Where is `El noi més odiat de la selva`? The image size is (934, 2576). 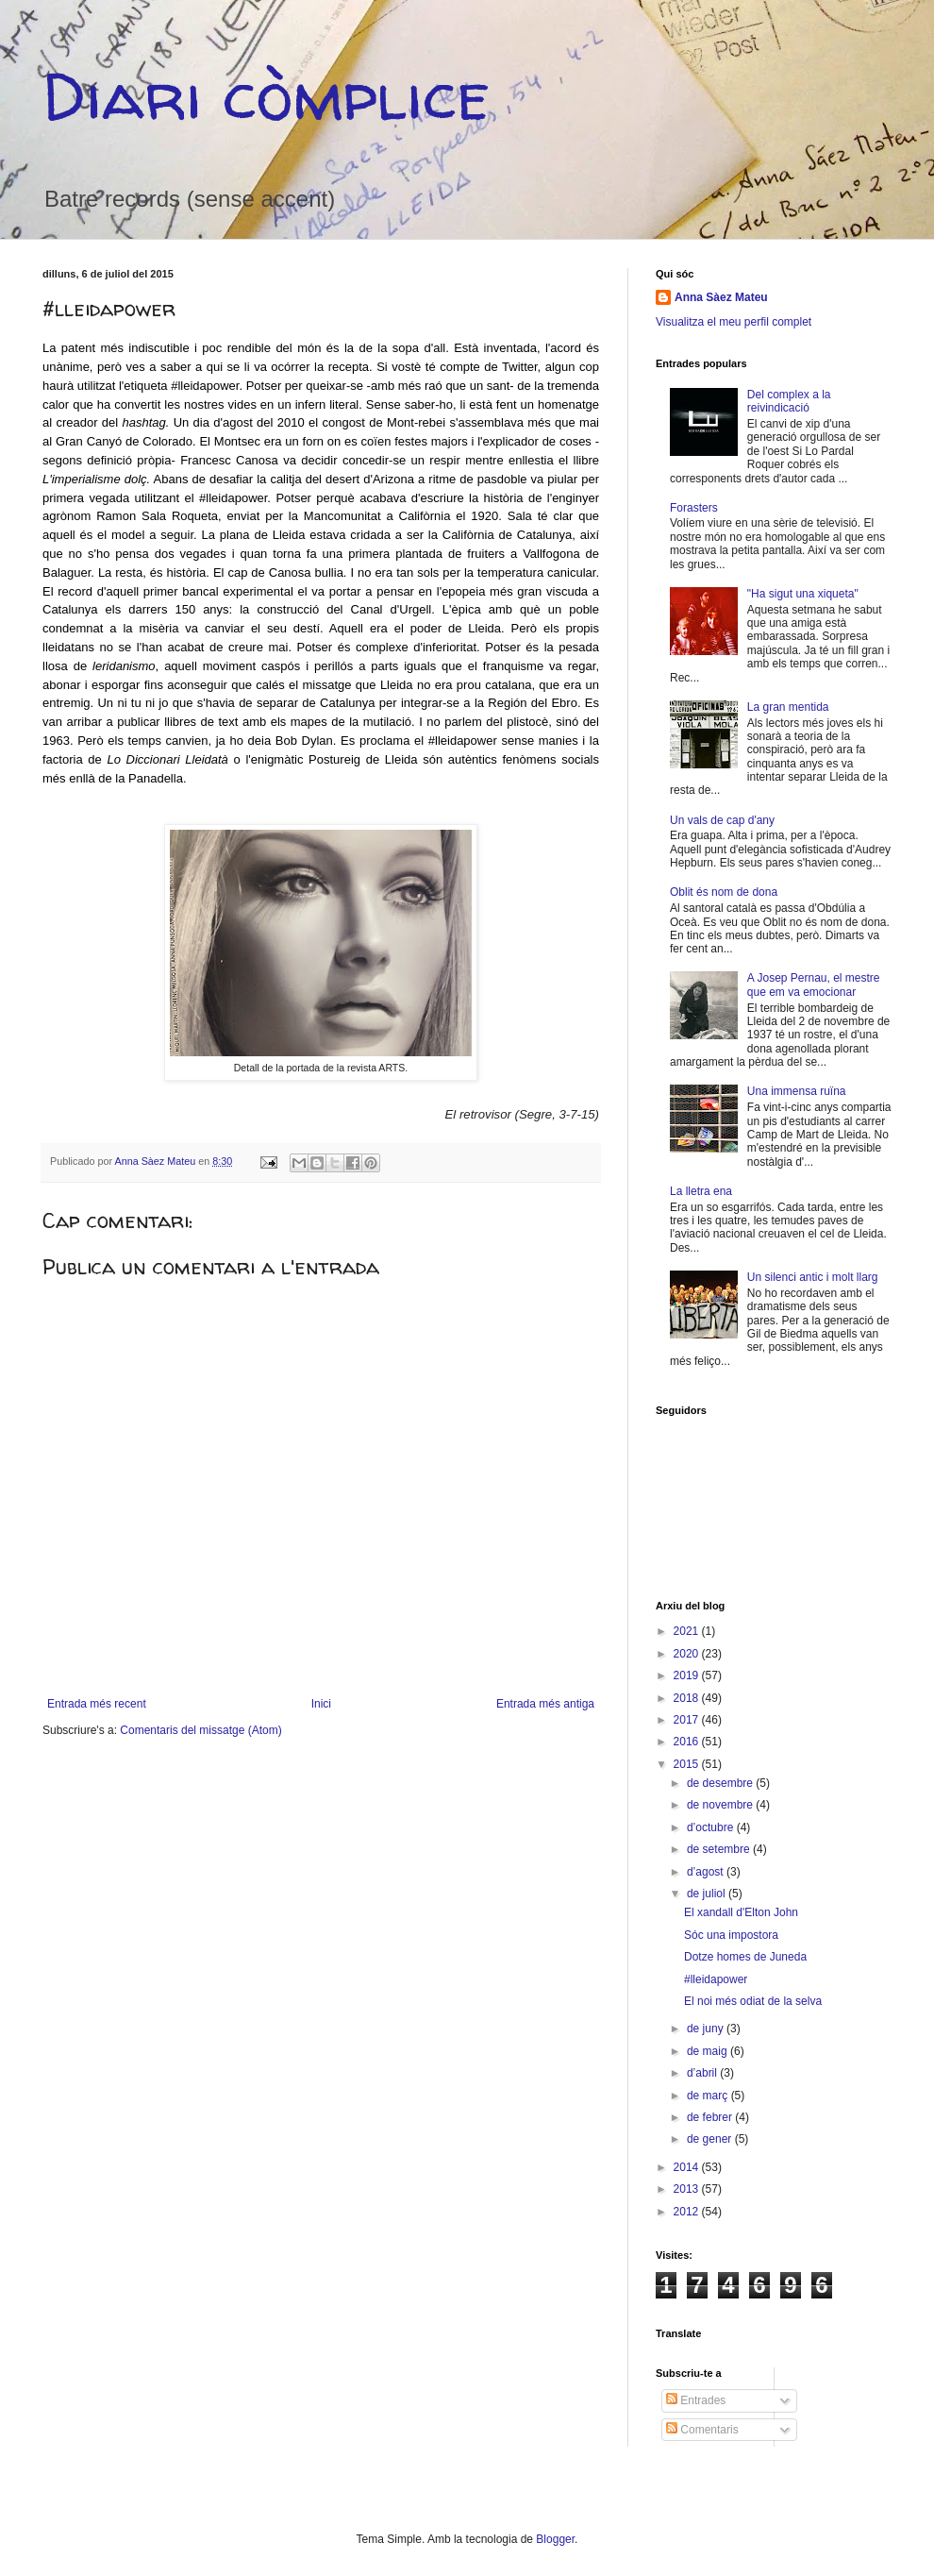 El noi més odiat de la selva is located at coordinates (753, 2001).